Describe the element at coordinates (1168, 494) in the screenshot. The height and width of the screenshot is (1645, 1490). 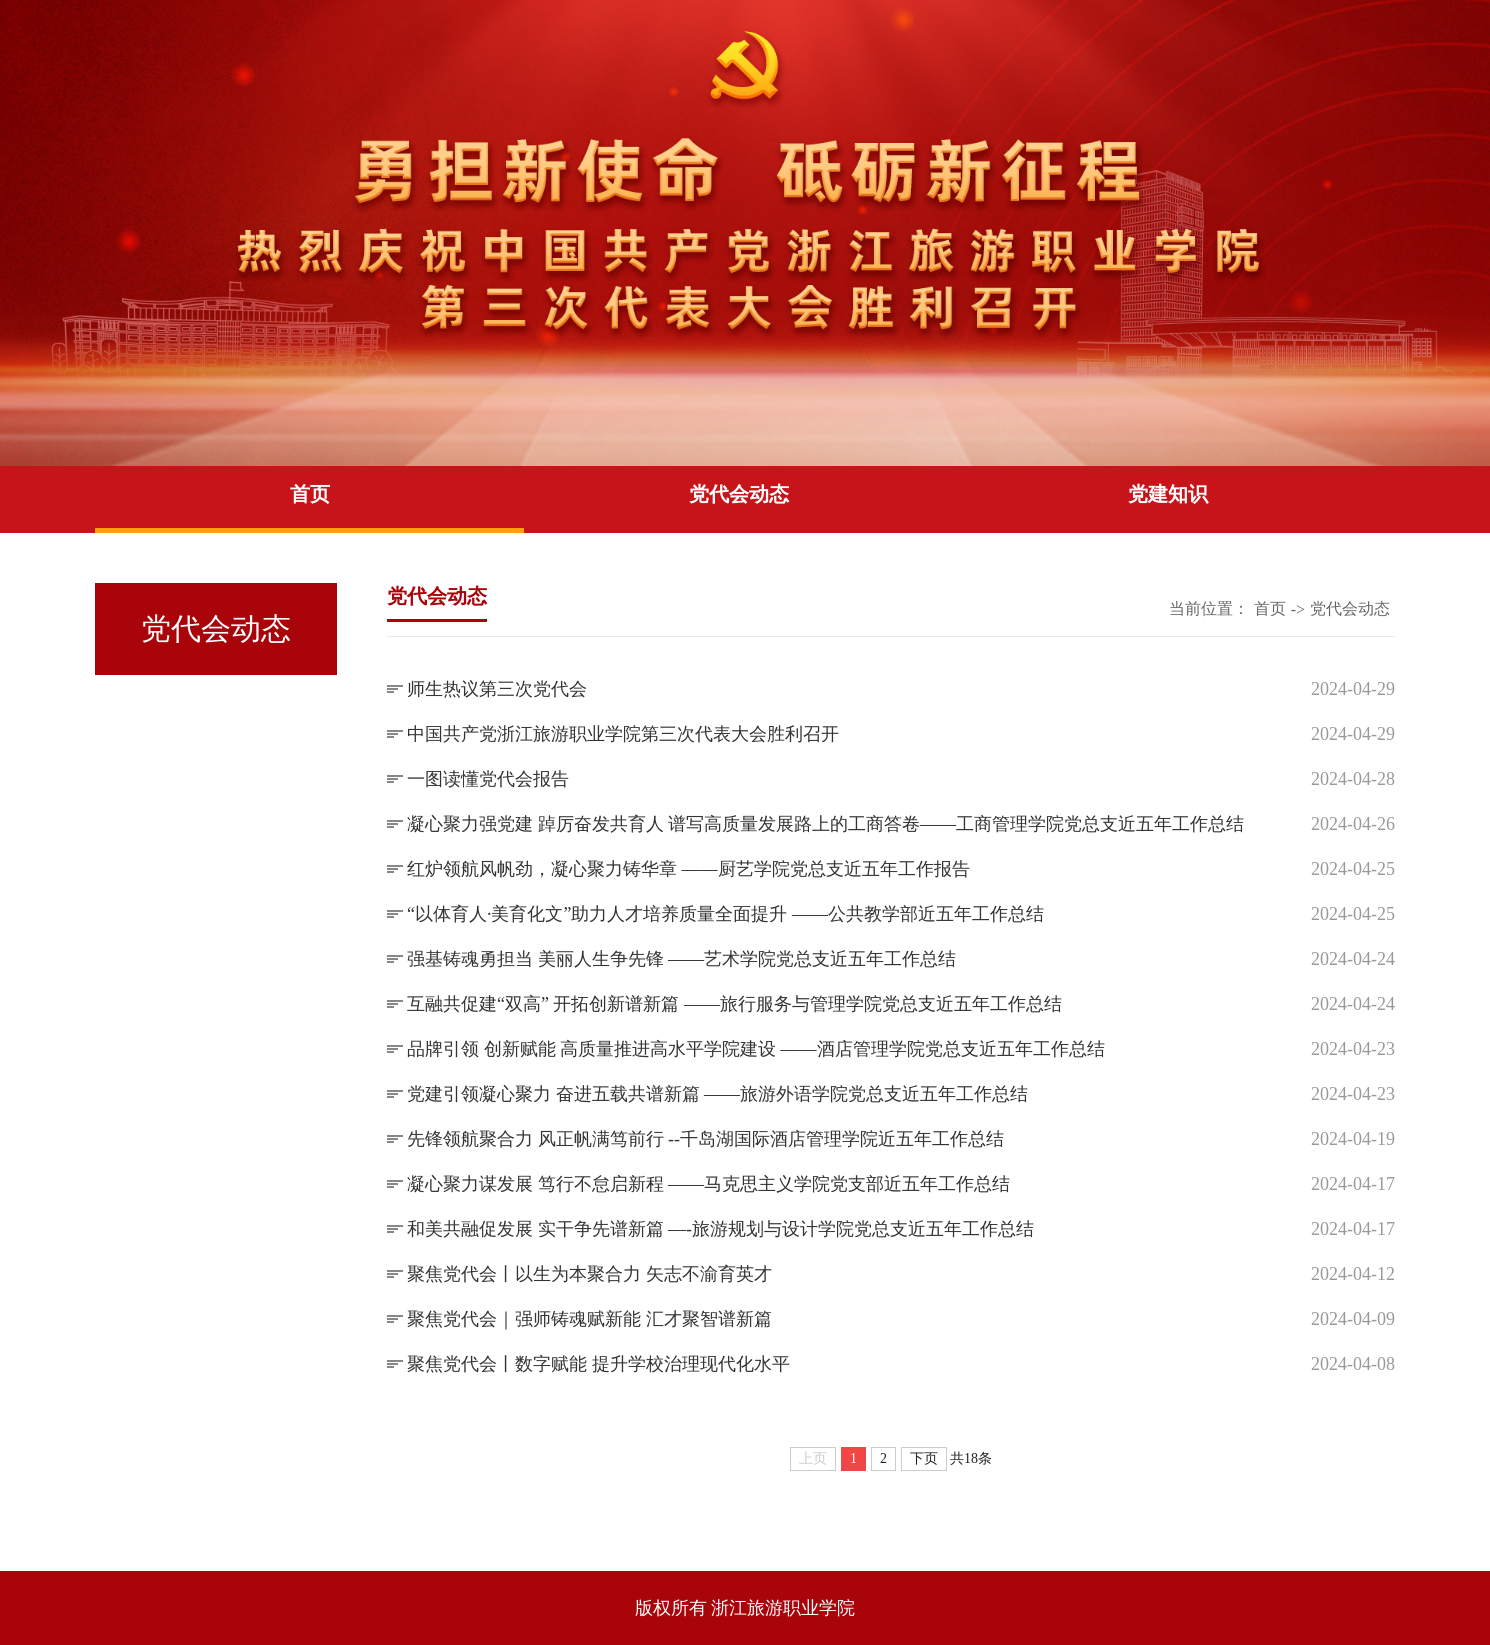
I see `党建知识` at that location.